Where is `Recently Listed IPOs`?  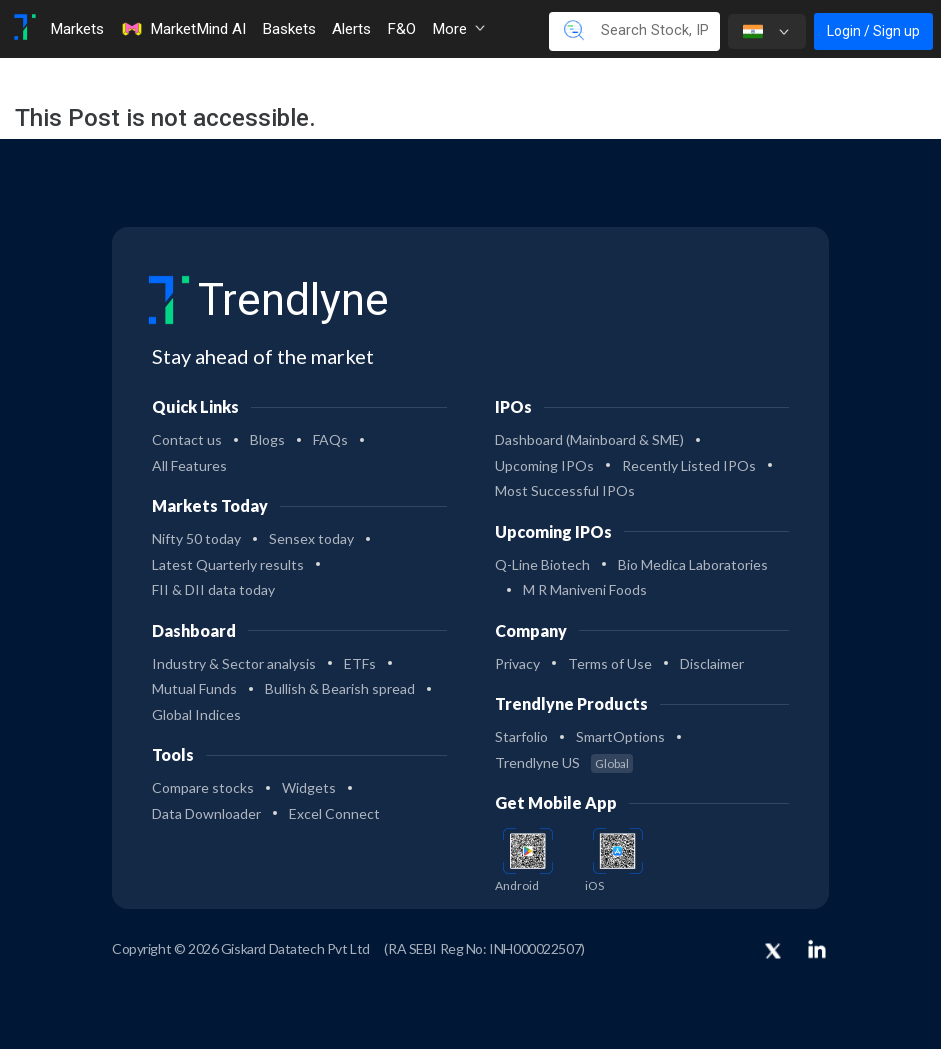 Recently Listed IPOs is located at coordinates (689, 465).